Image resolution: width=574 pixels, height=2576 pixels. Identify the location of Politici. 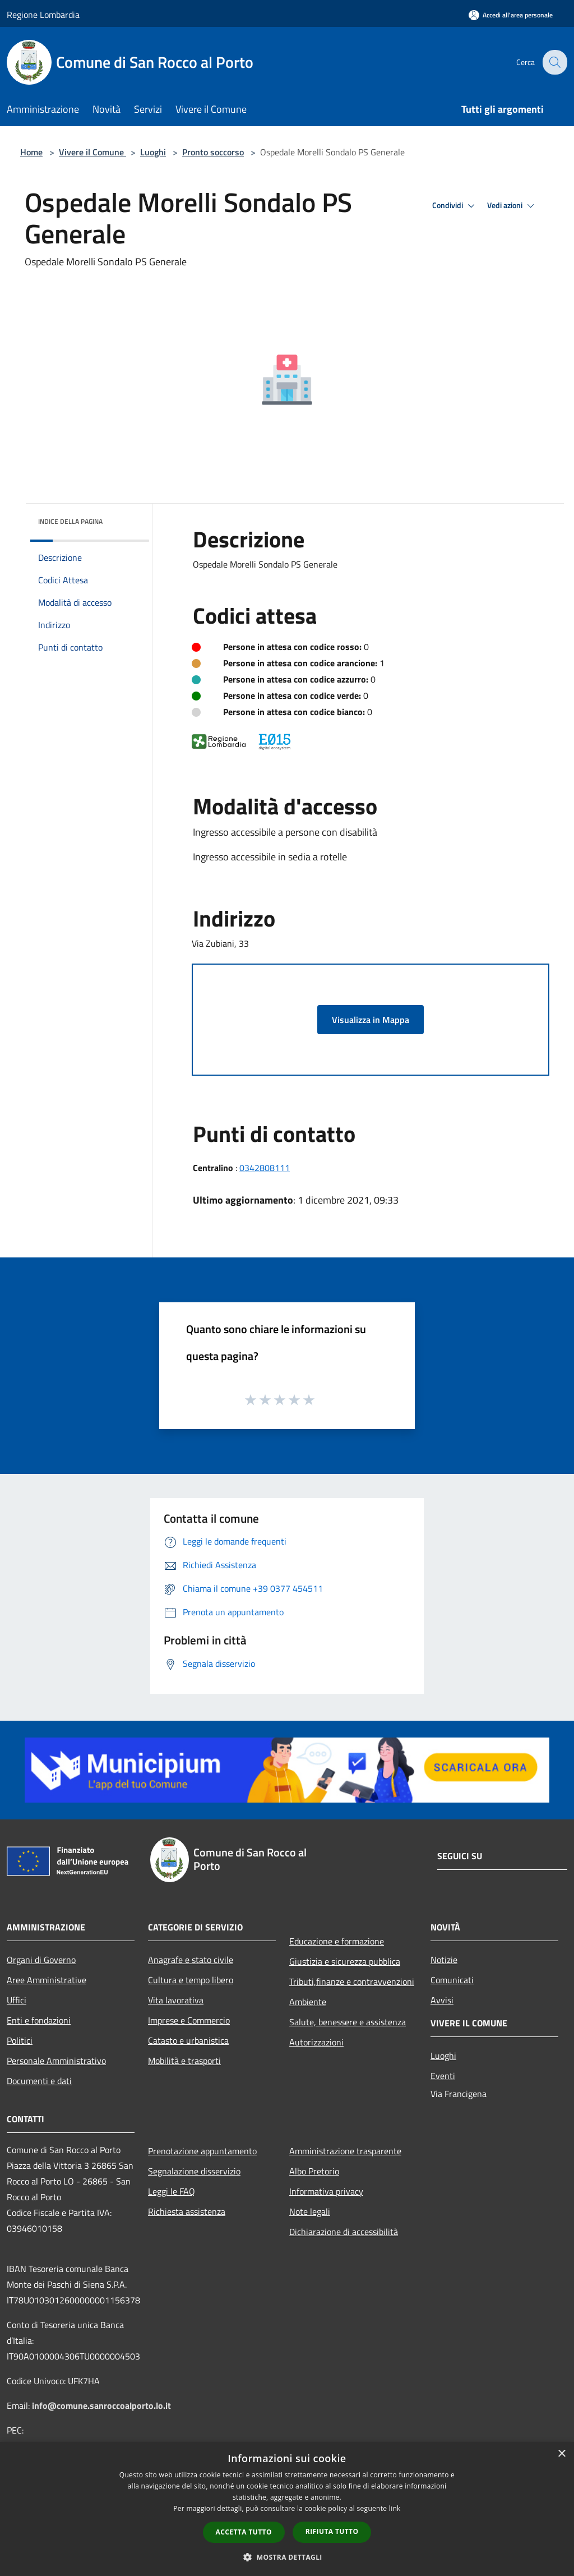
(20, 2040).